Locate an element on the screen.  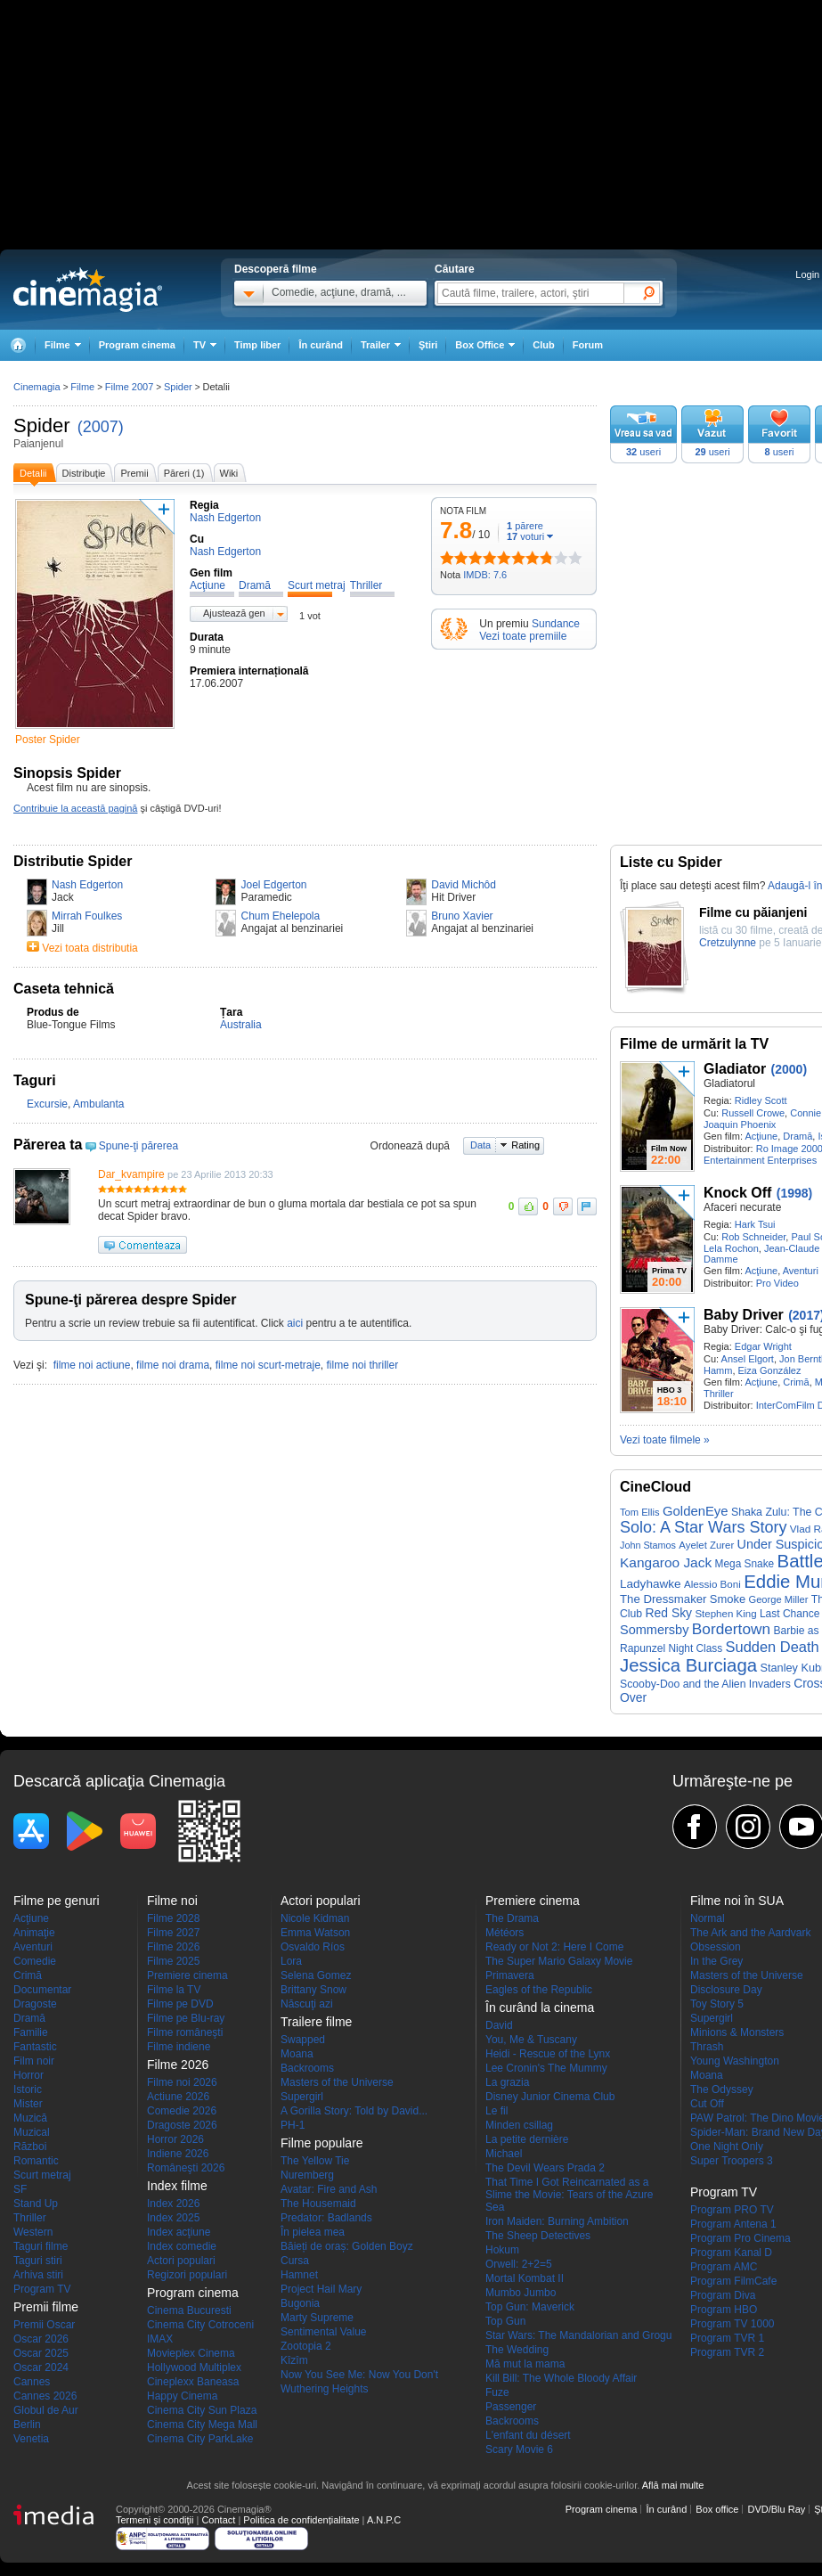
Russell Crowe is located at coordinates (753, 1113).